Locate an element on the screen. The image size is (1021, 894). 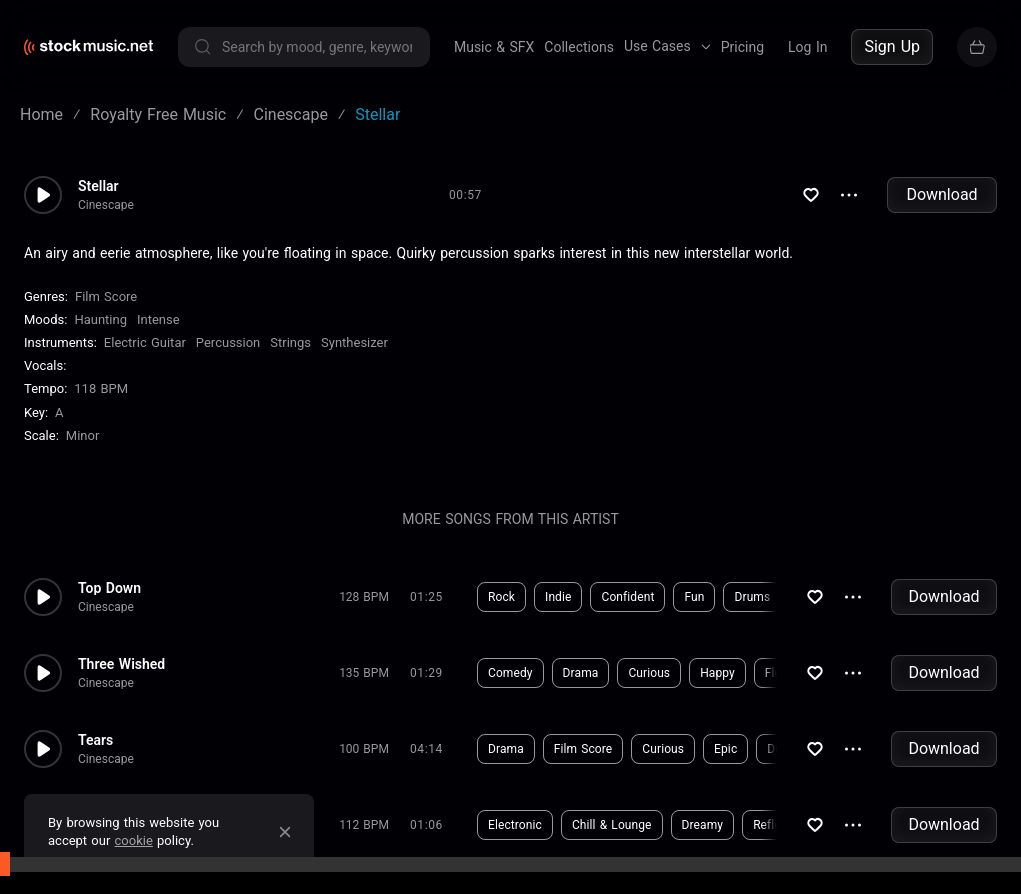
Intense is located at coordinates (158, 319).